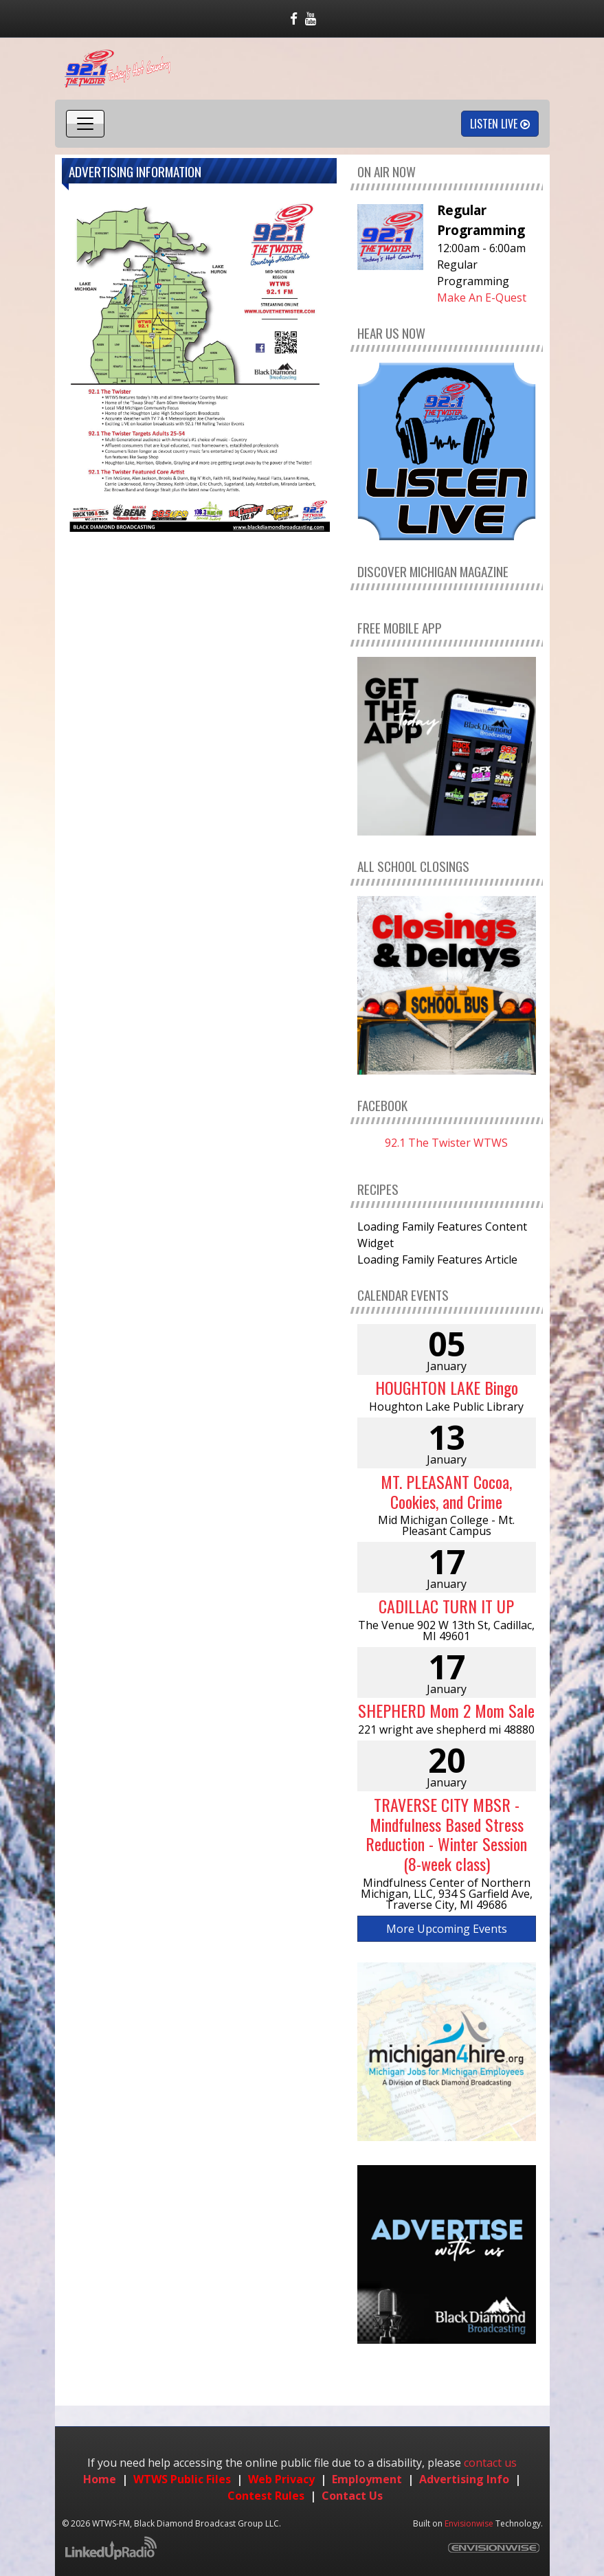  Describe the element at coordinates (446, 1710) in the screenshot. I see `SHEPHERD Mom 2 Mom Sale` at that location.